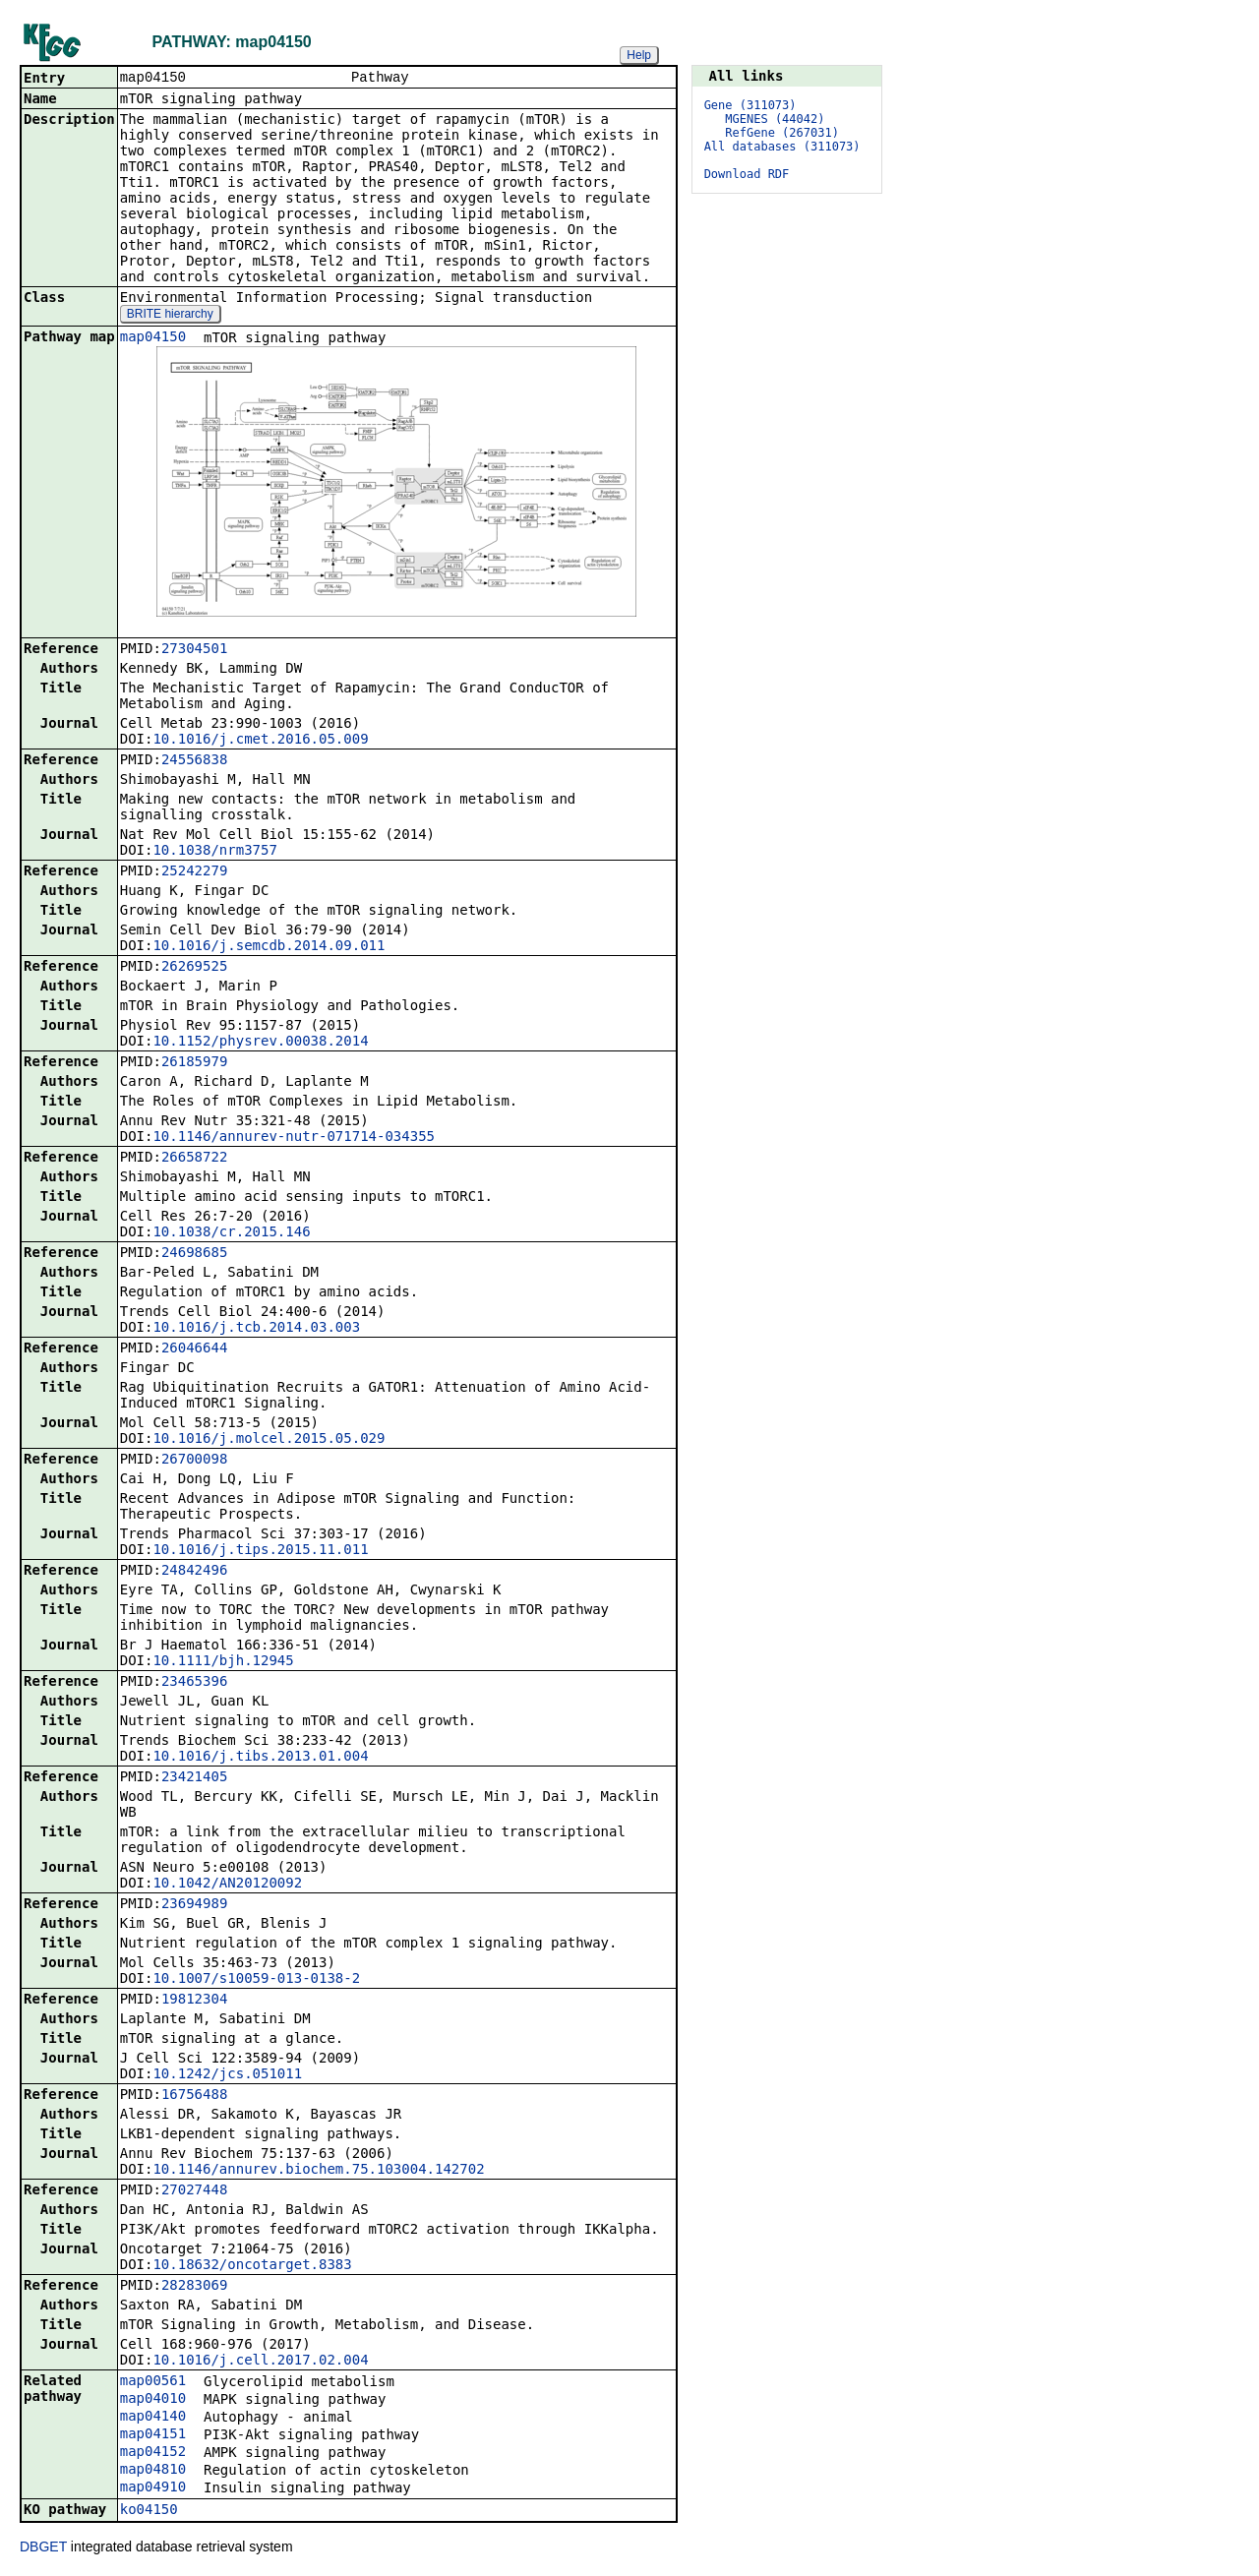  Describe the element at coordinates (260, 1551) in the screenshot. I see `10.1016/j.tips.2015.11.011` at that location.